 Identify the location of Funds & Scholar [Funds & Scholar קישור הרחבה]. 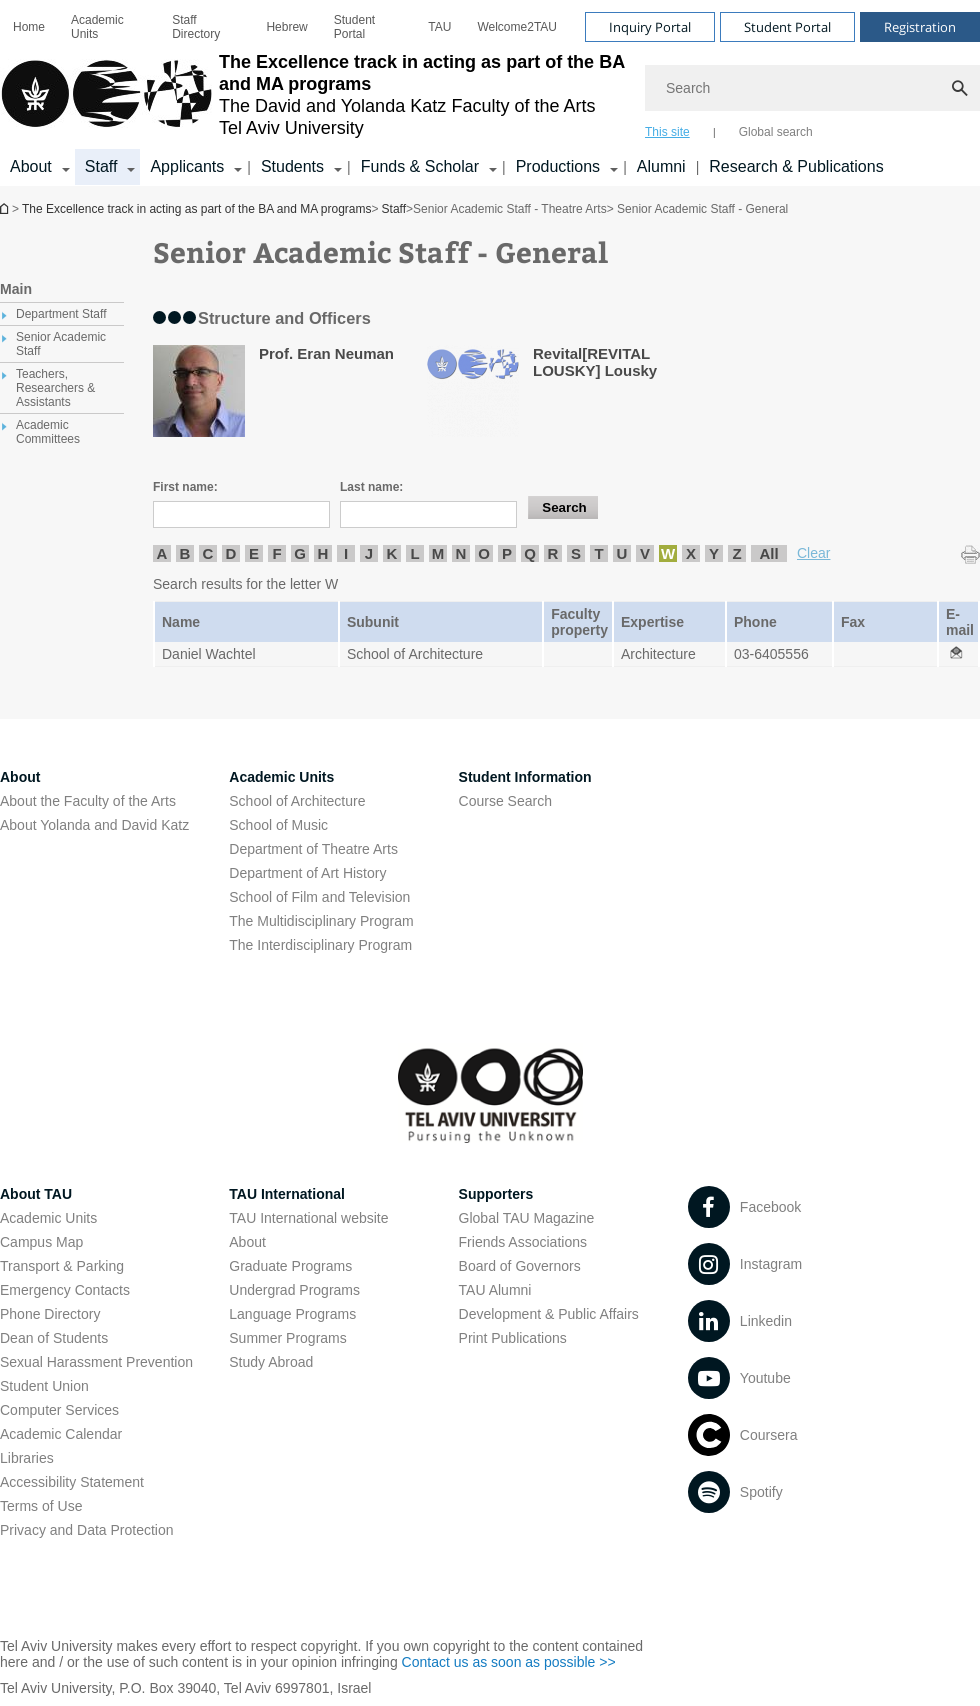
(420, 166).